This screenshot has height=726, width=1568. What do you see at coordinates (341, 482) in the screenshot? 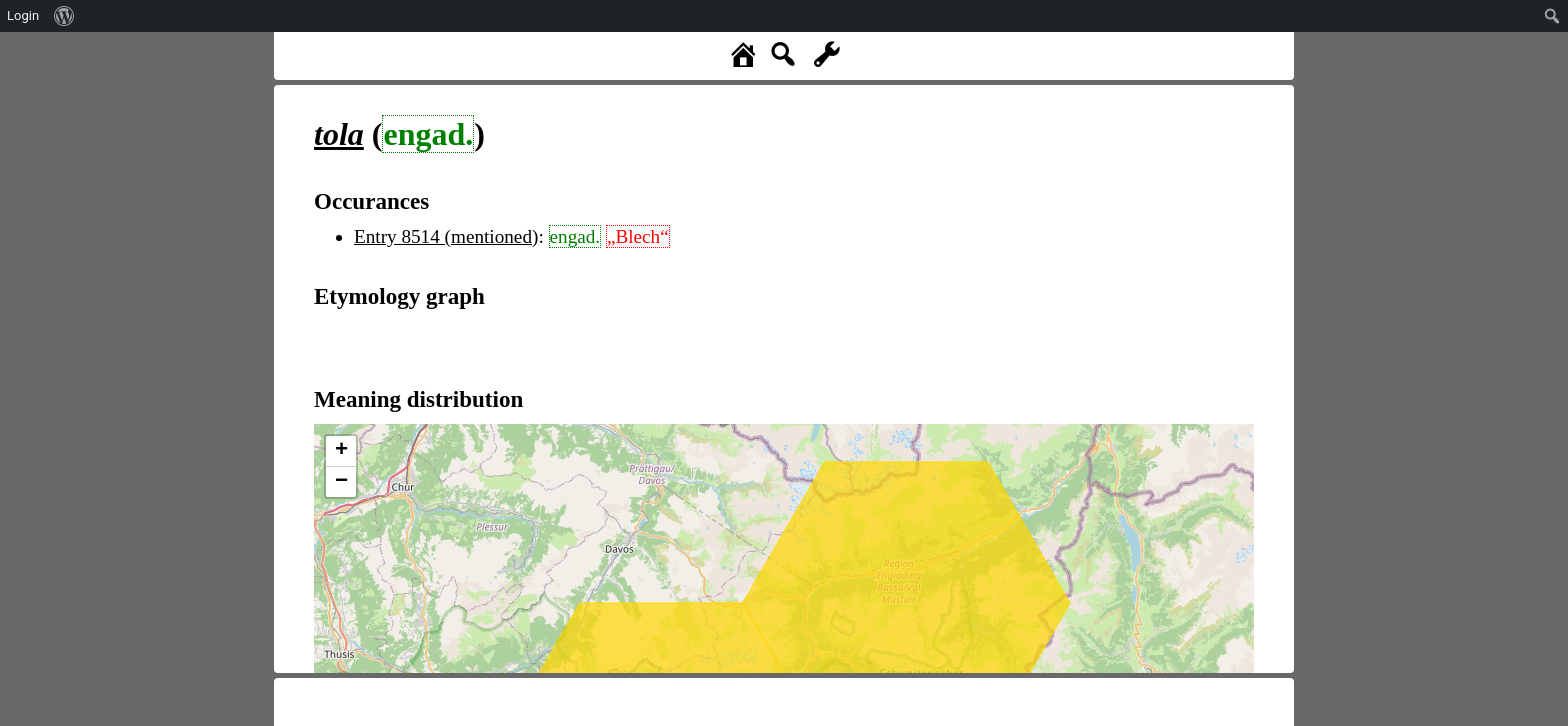
I see `− [button]` at bounding box center [341, 482].